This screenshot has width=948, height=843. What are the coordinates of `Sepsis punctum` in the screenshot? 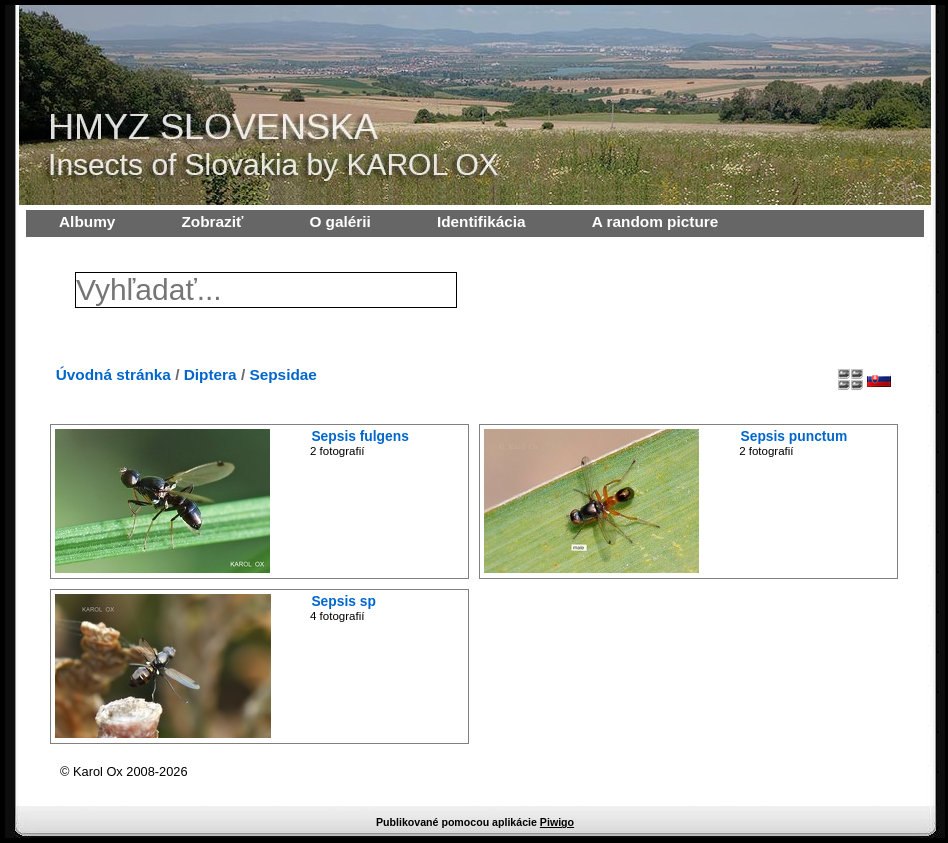 It's located at (794, 436).